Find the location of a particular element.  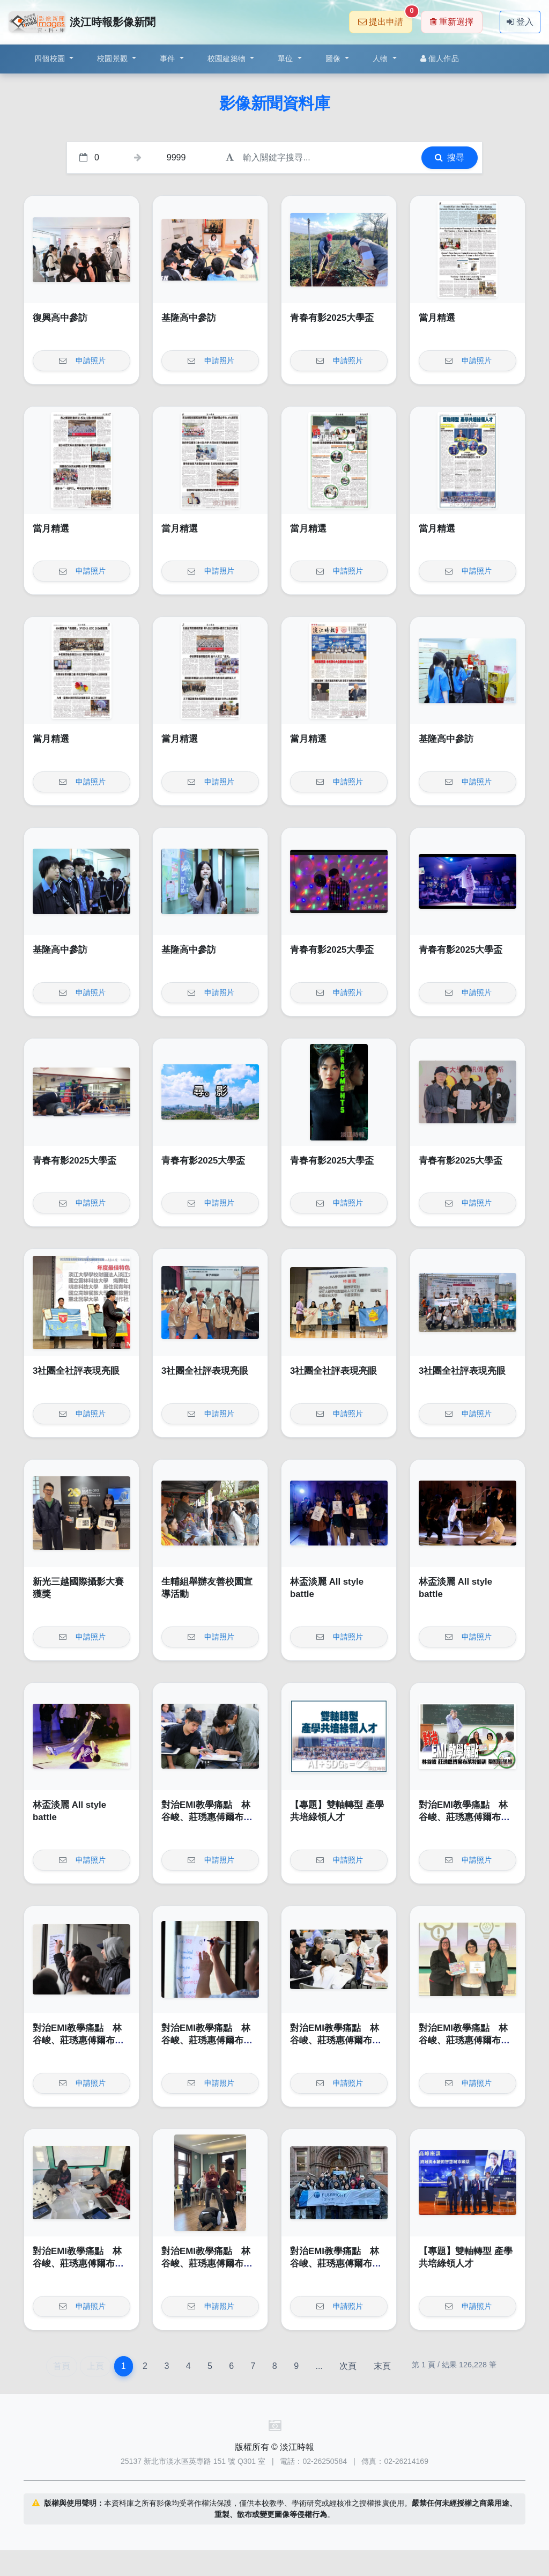

圖像 [button] is located at coordinates (334, 58).